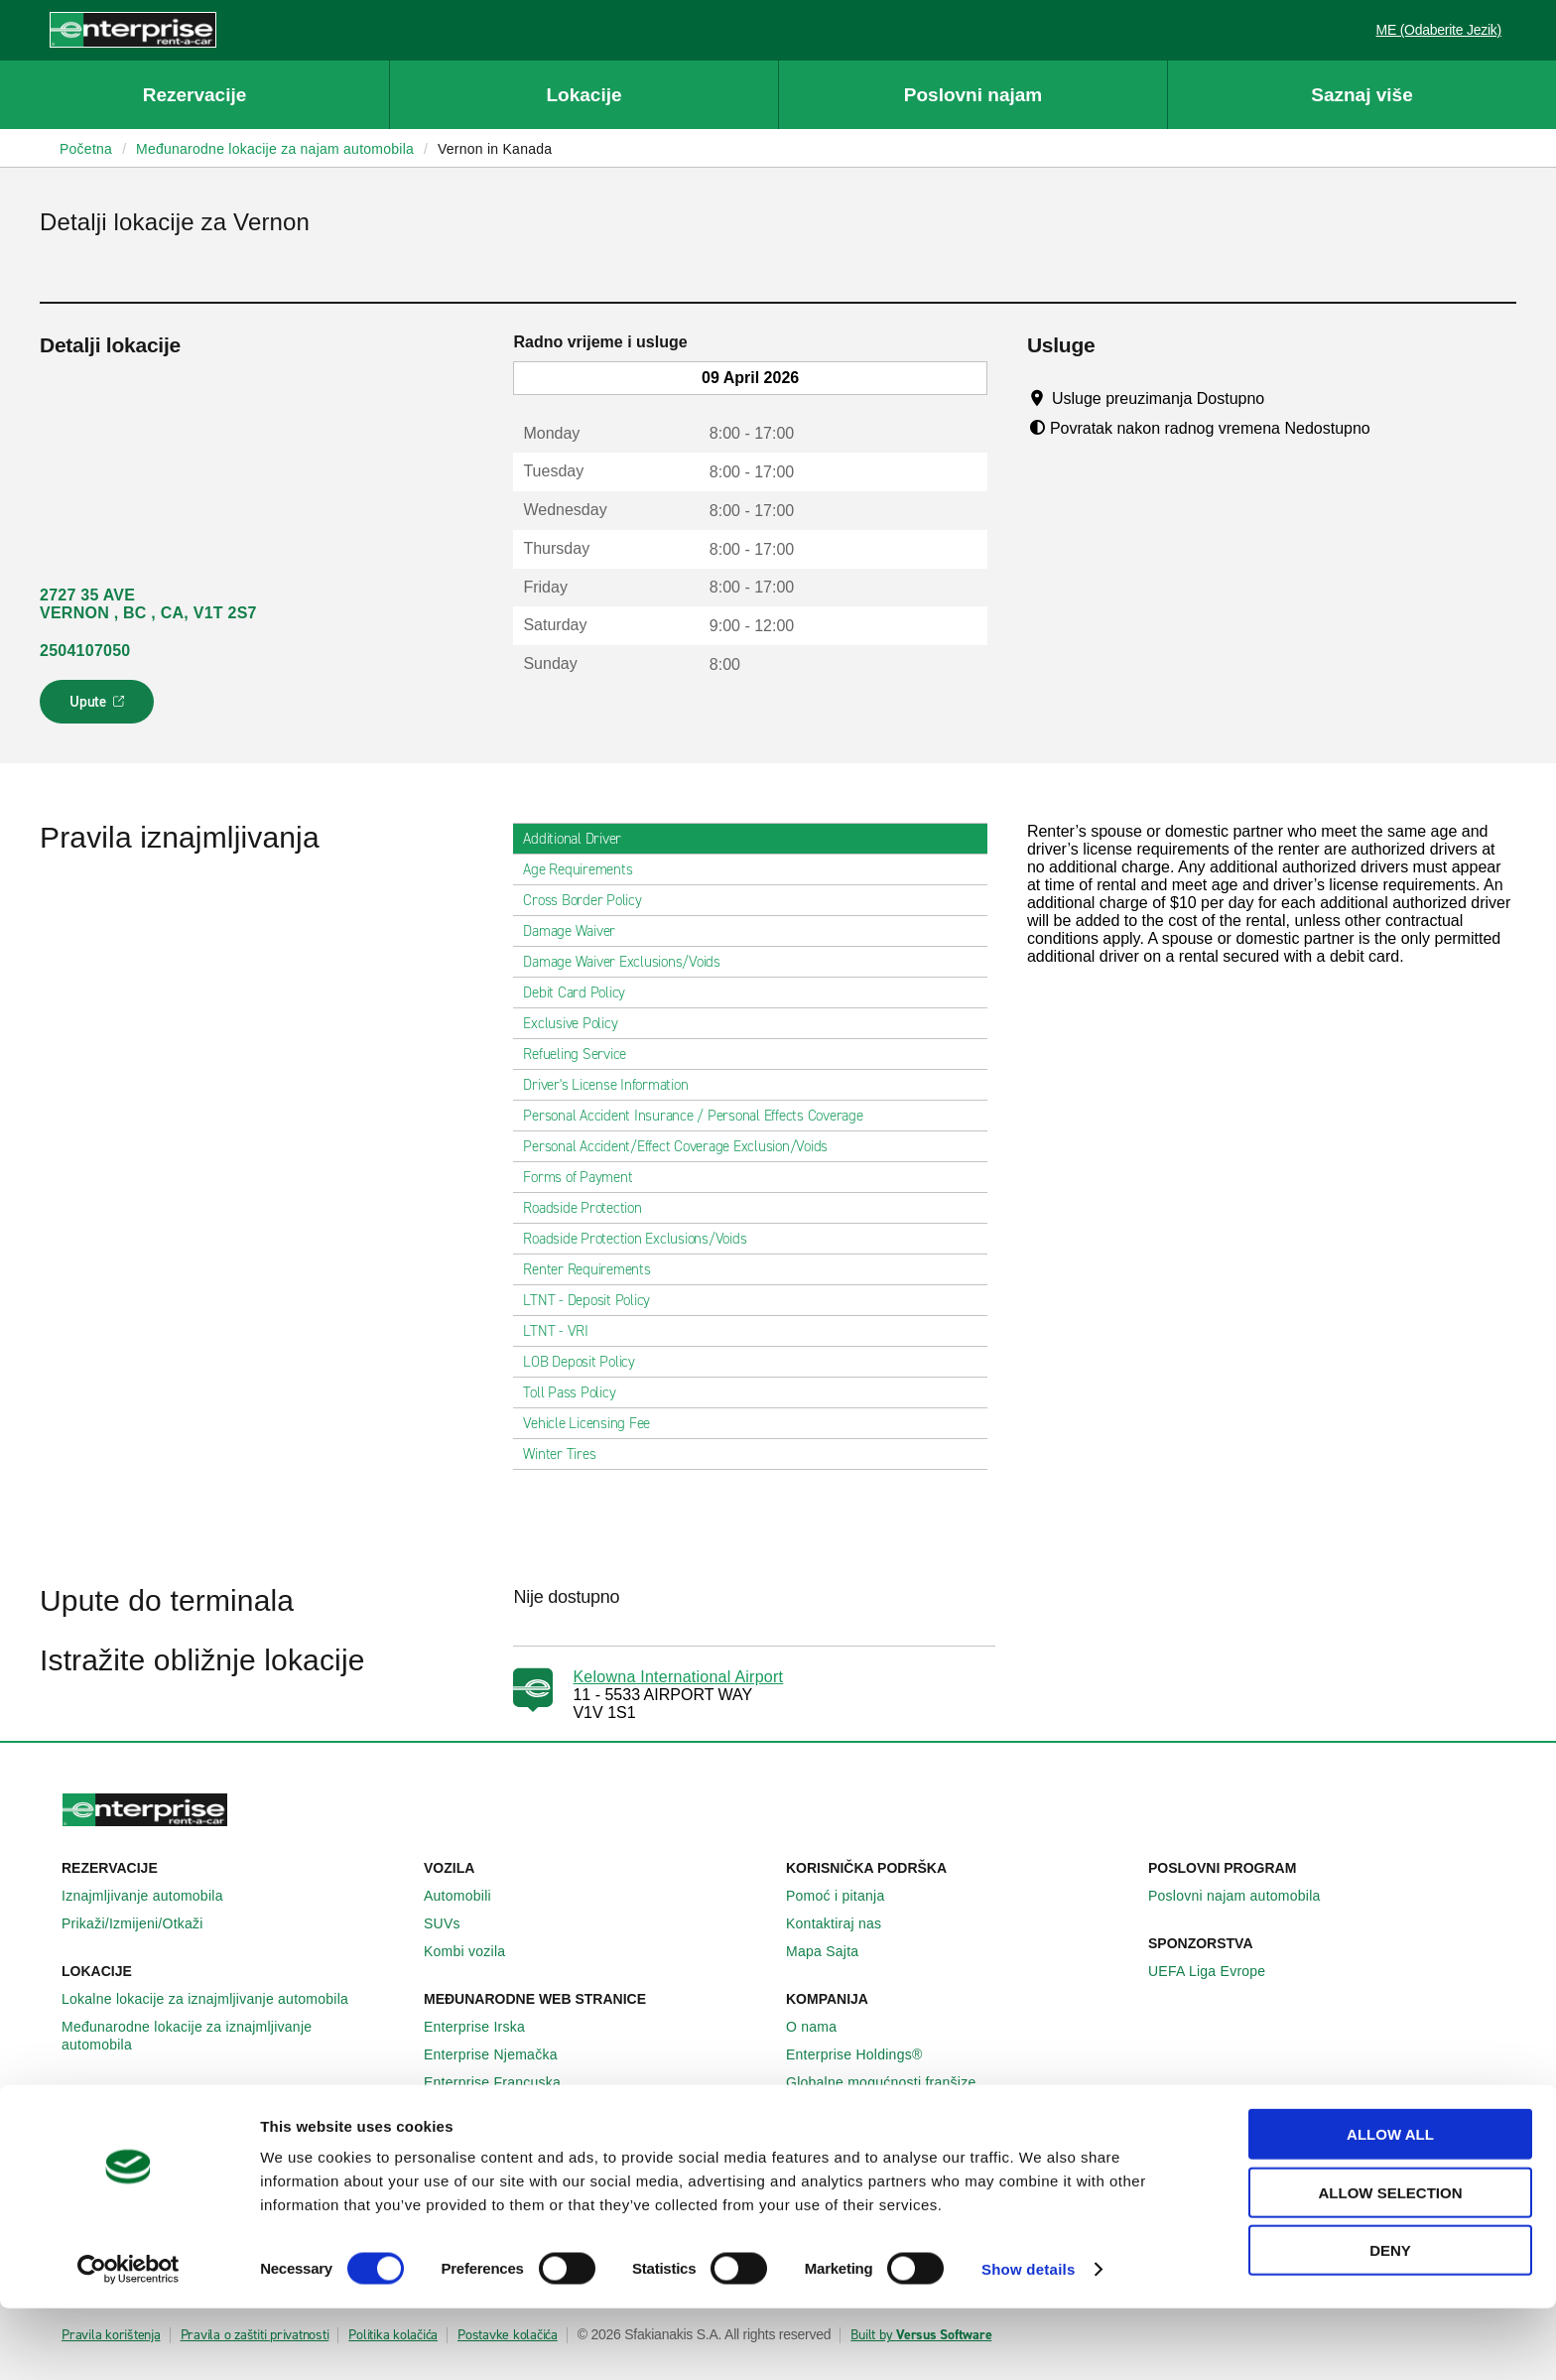 The height and width of the screenshot is (2380, 1556). What do you see at coordinates (475, 1951) in the screenshot?
I see `Kombi vozila` at bounding box center [475, 1951].